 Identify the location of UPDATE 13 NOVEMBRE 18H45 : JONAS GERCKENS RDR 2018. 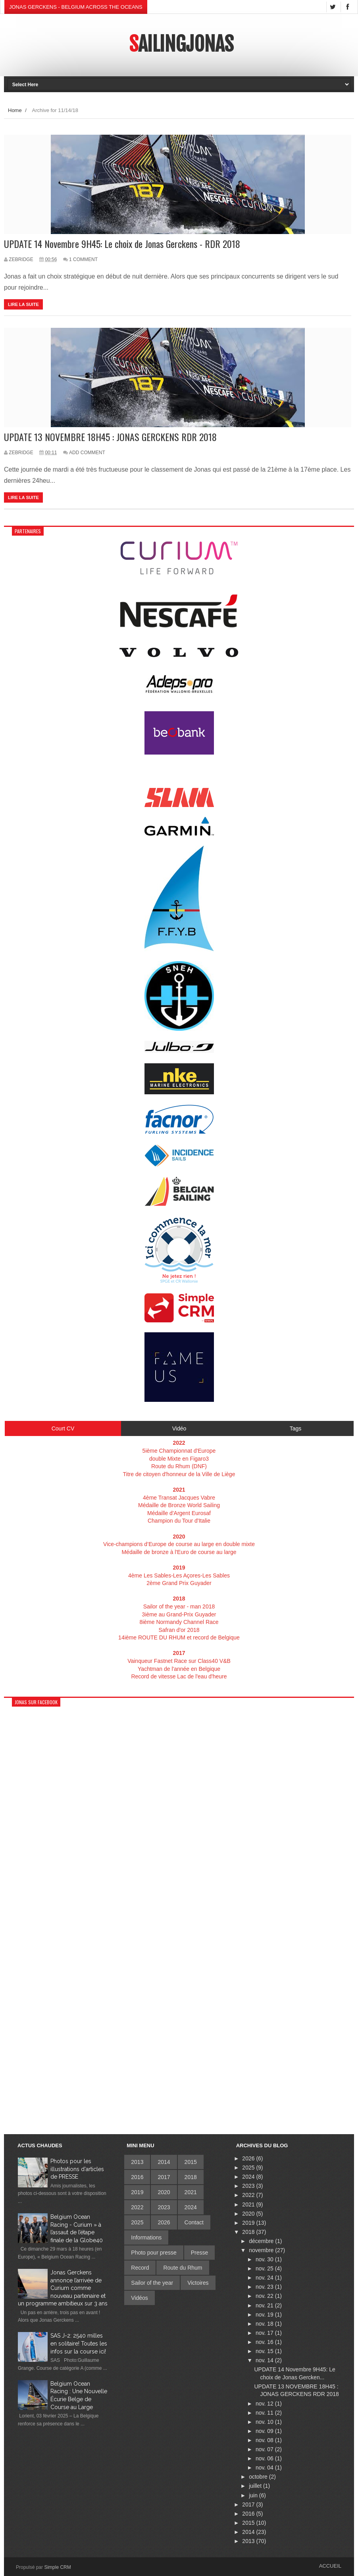
(110, 437).